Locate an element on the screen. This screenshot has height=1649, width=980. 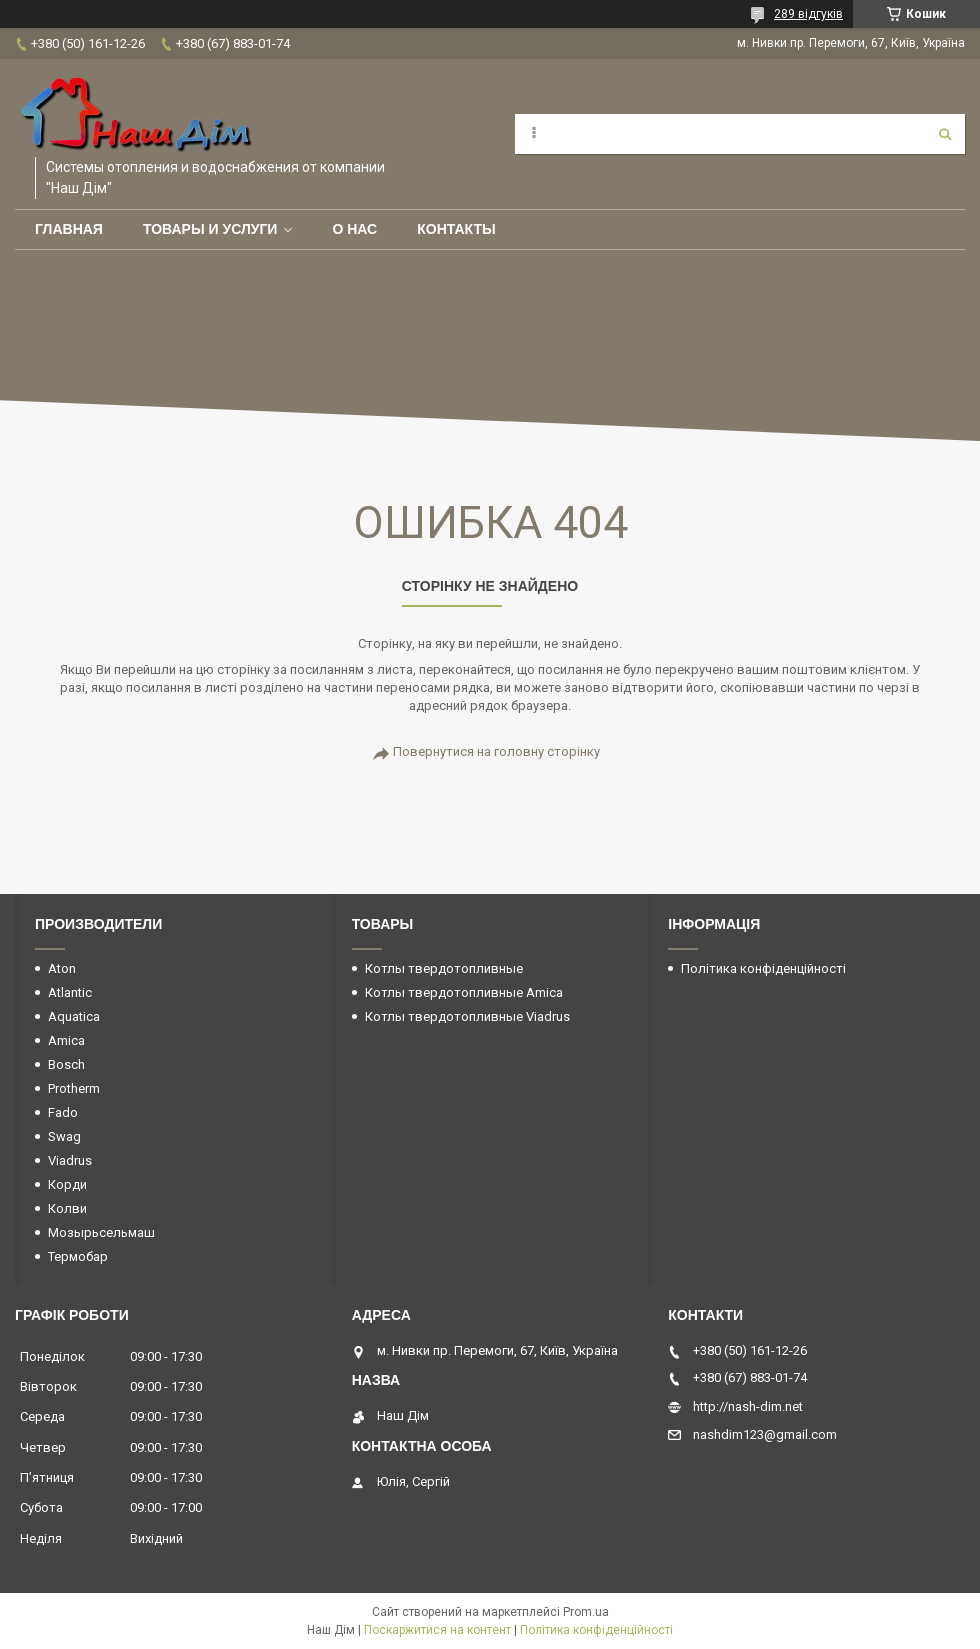
[Шукати] is located at coordinates (945, 134).